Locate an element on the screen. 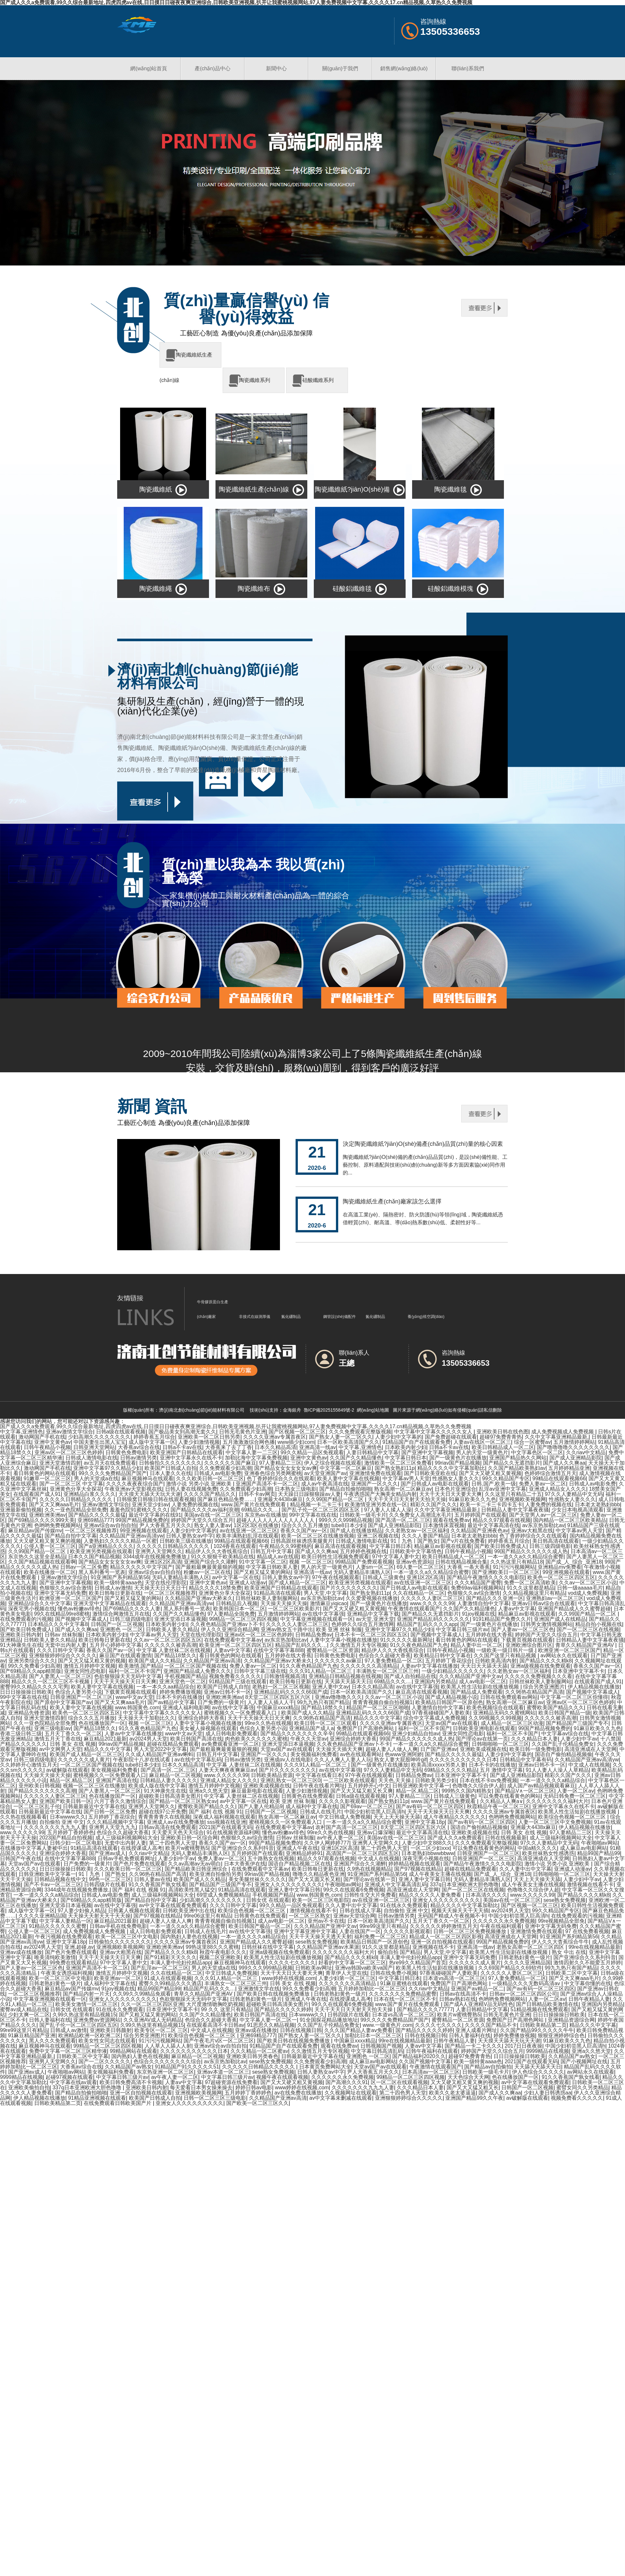 The height and width of the screenshot is (2576, 625). 中文字幕日韩日本 is located at coordinates (405, 1457).